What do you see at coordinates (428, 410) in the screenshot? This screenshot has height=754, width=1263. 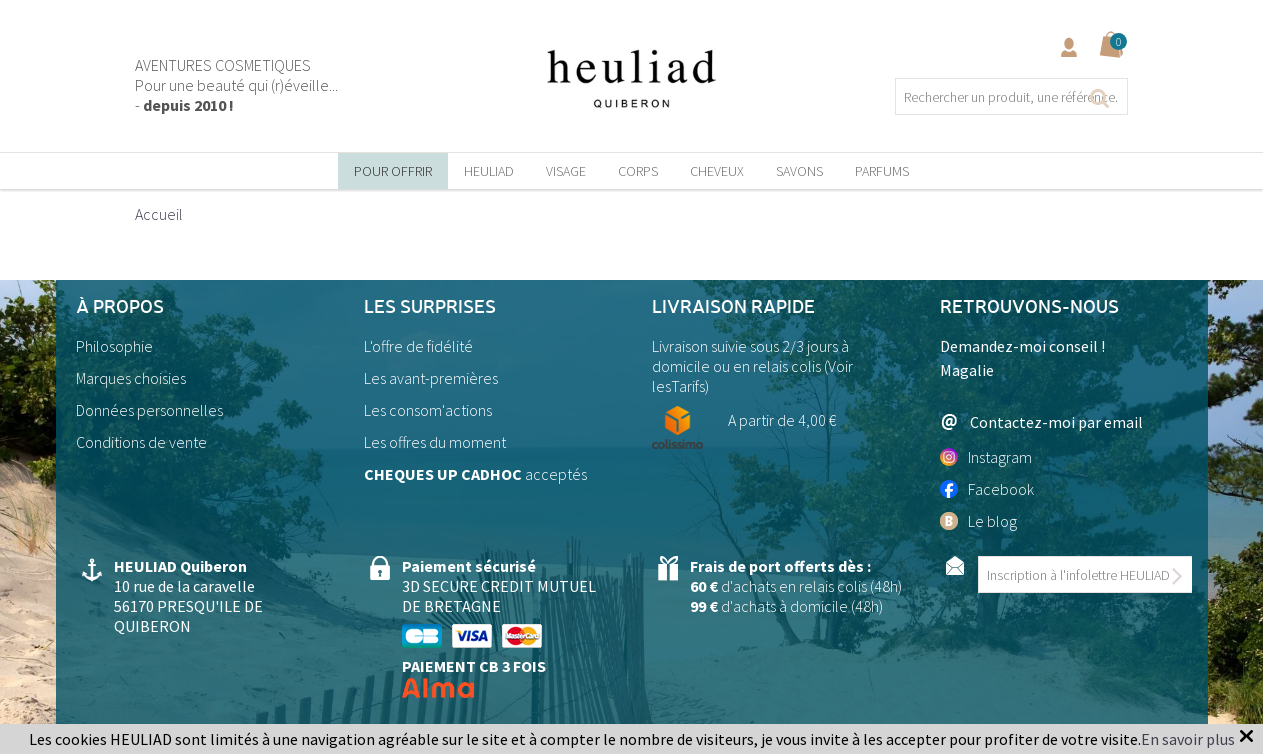 I see `Les consom'actions` at bounding box center [428, 410].